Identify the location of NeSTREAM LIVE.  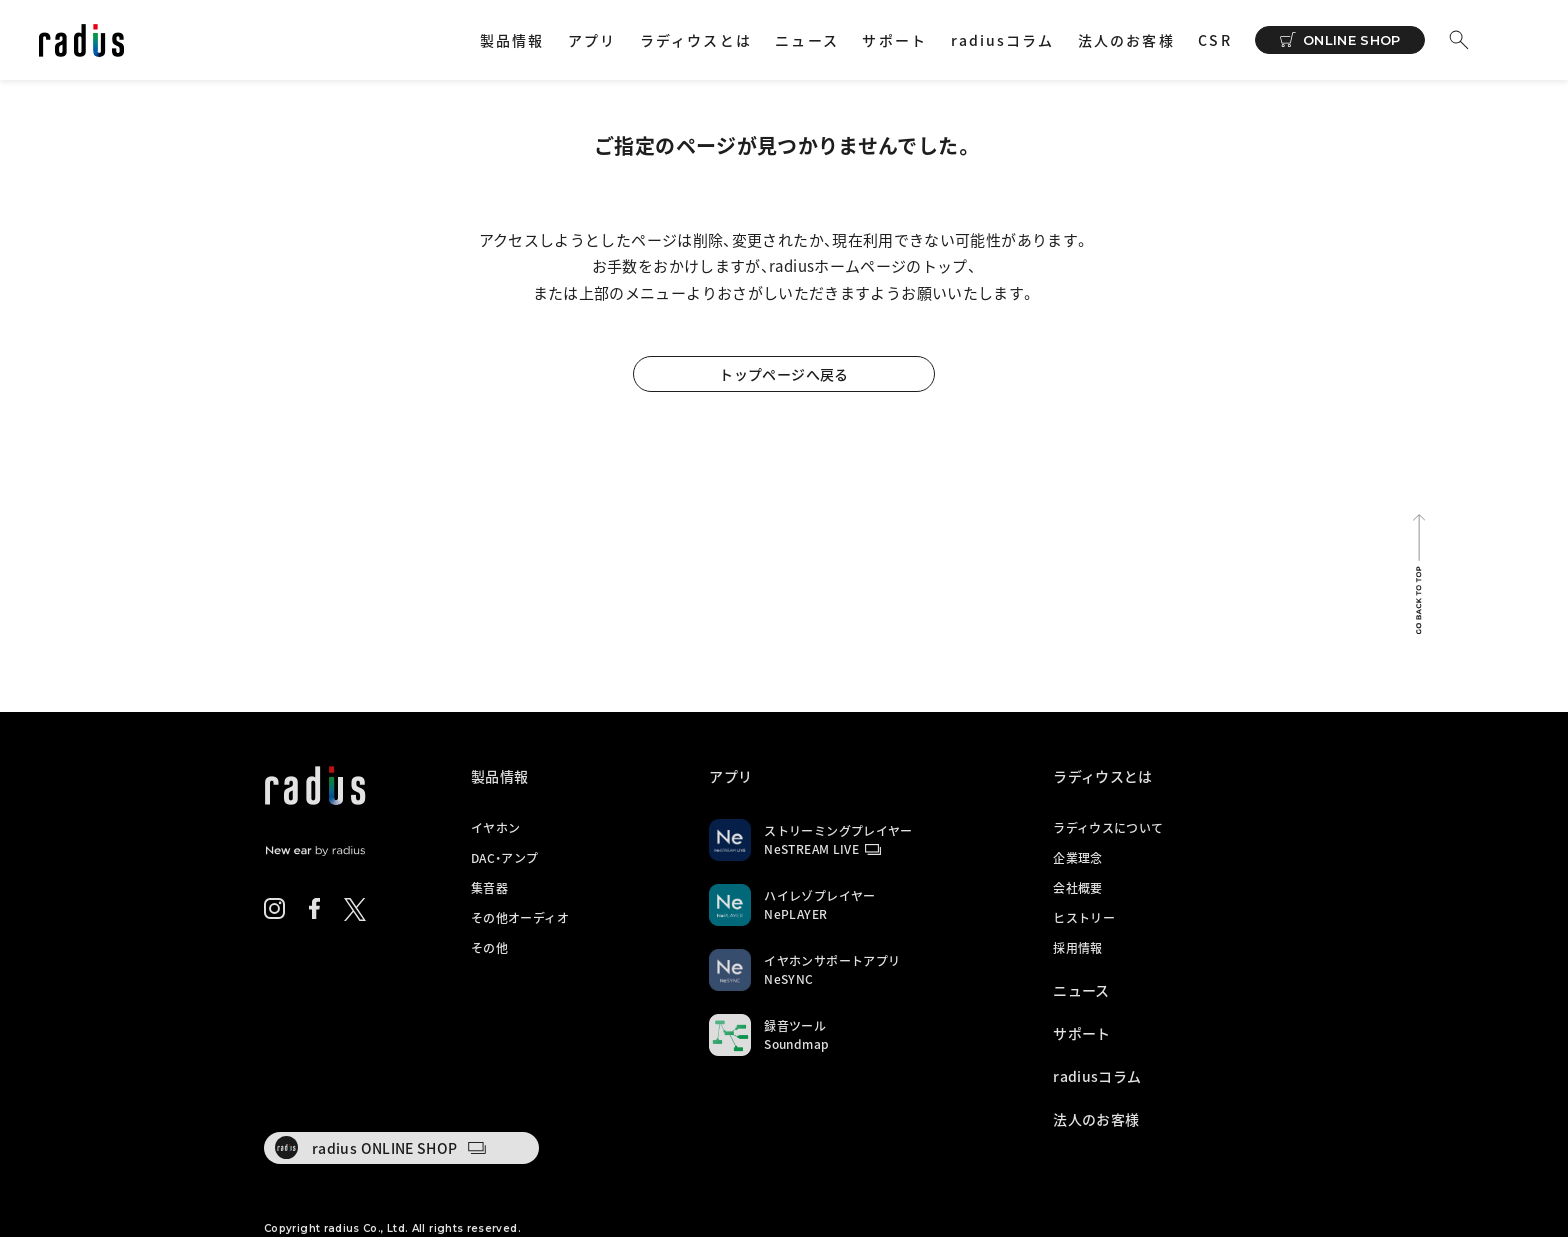
(811, 849).